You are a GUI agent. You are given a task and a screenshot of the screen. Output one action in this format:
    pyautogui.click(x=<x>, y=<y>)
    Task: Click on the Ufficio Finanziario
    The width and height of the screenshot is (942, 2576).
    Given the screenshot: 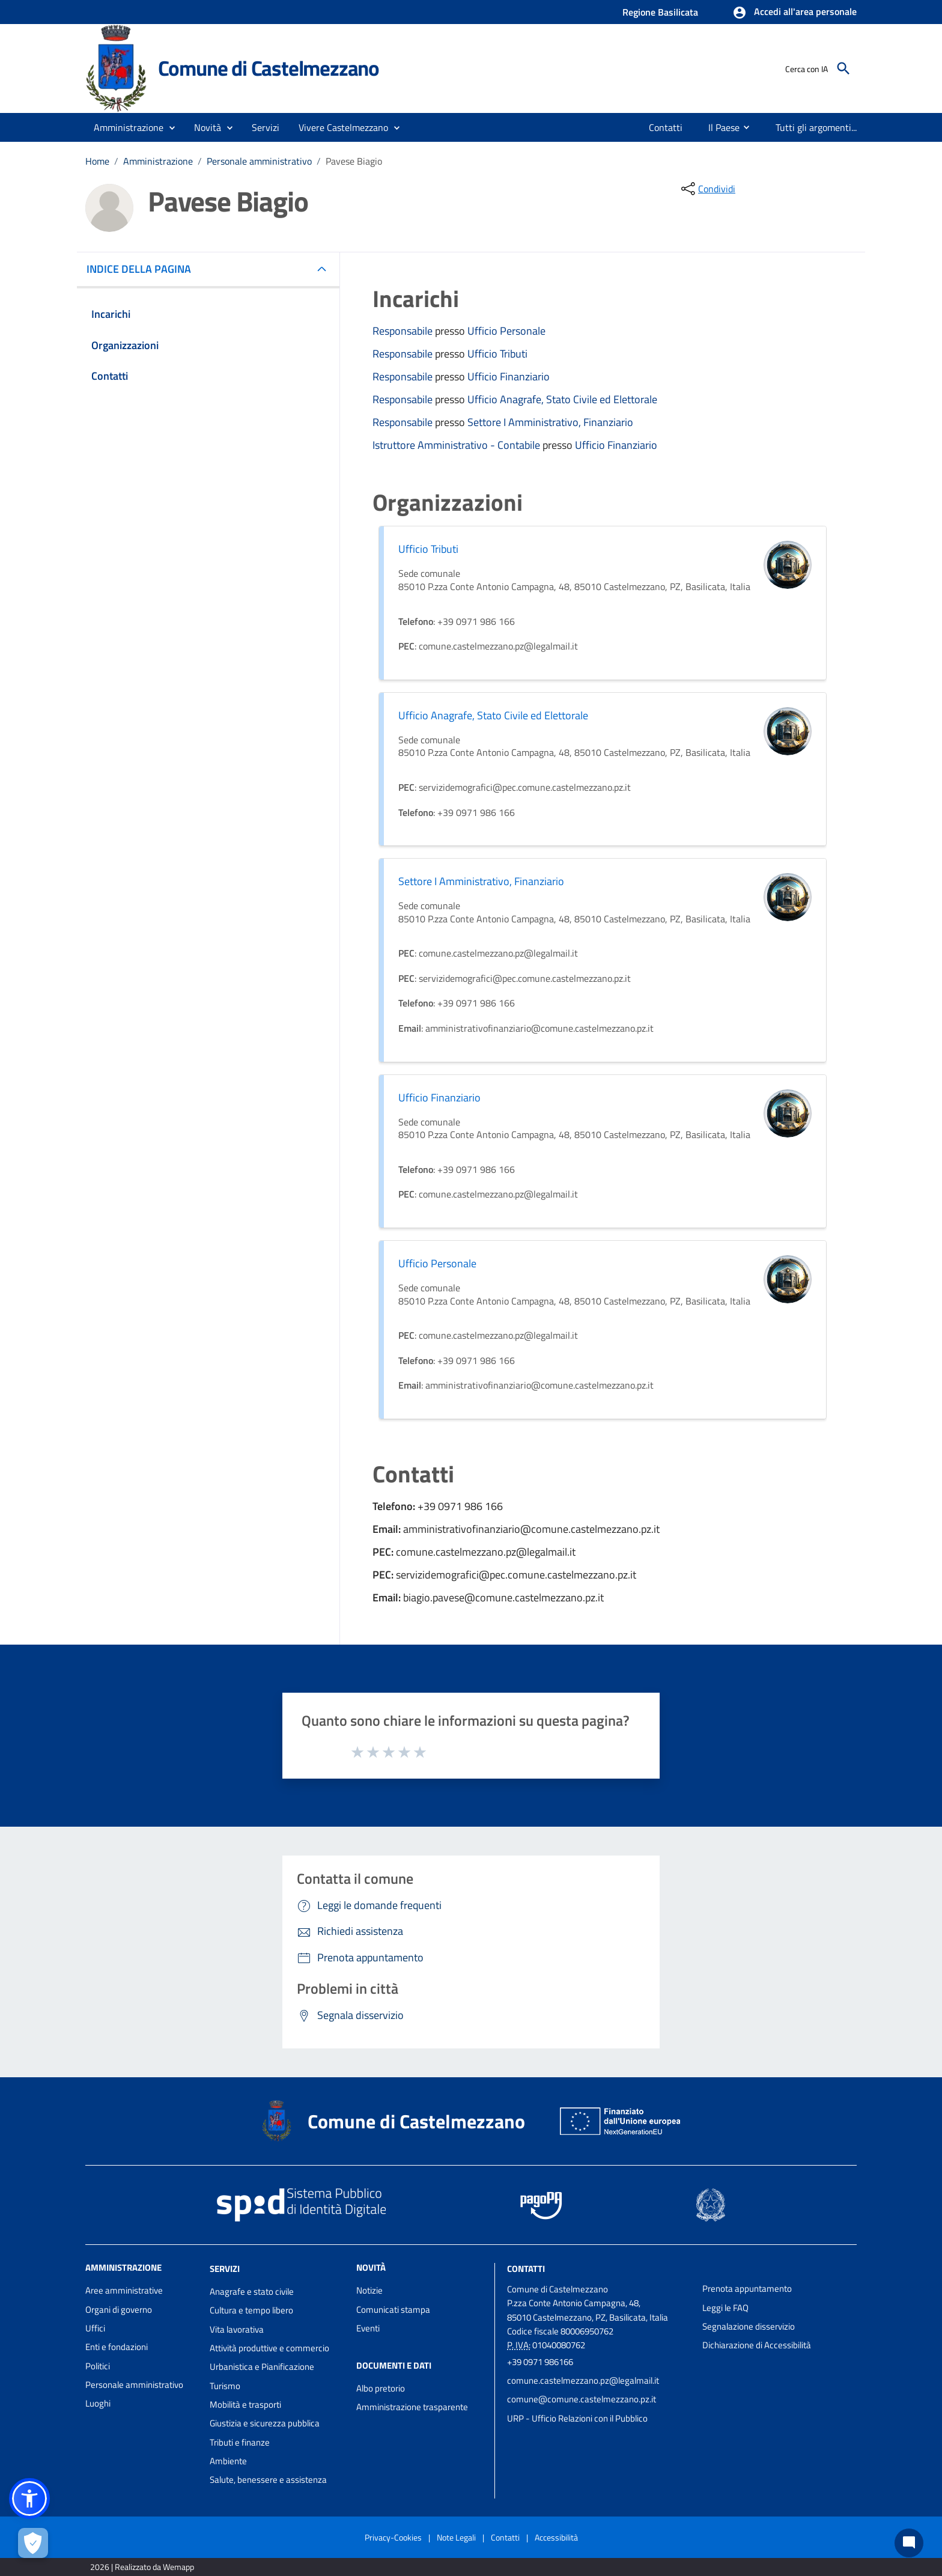 What is the action you would take?
    pyautogui.click(x=508, y=376)
    